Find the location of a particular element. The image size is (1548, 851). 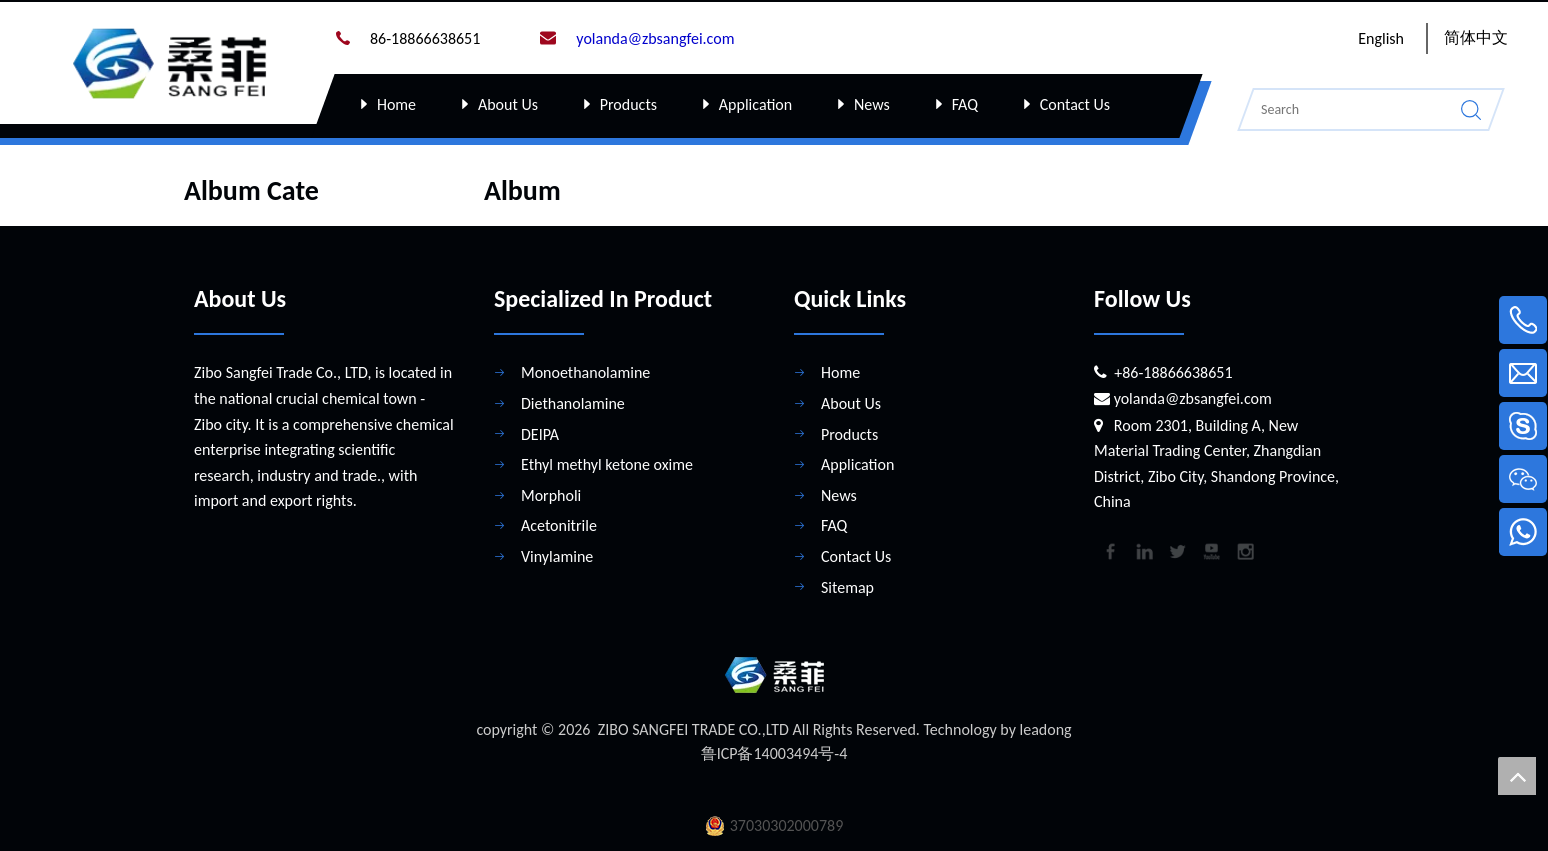

Morpholi is located at coordinates (551, 482).